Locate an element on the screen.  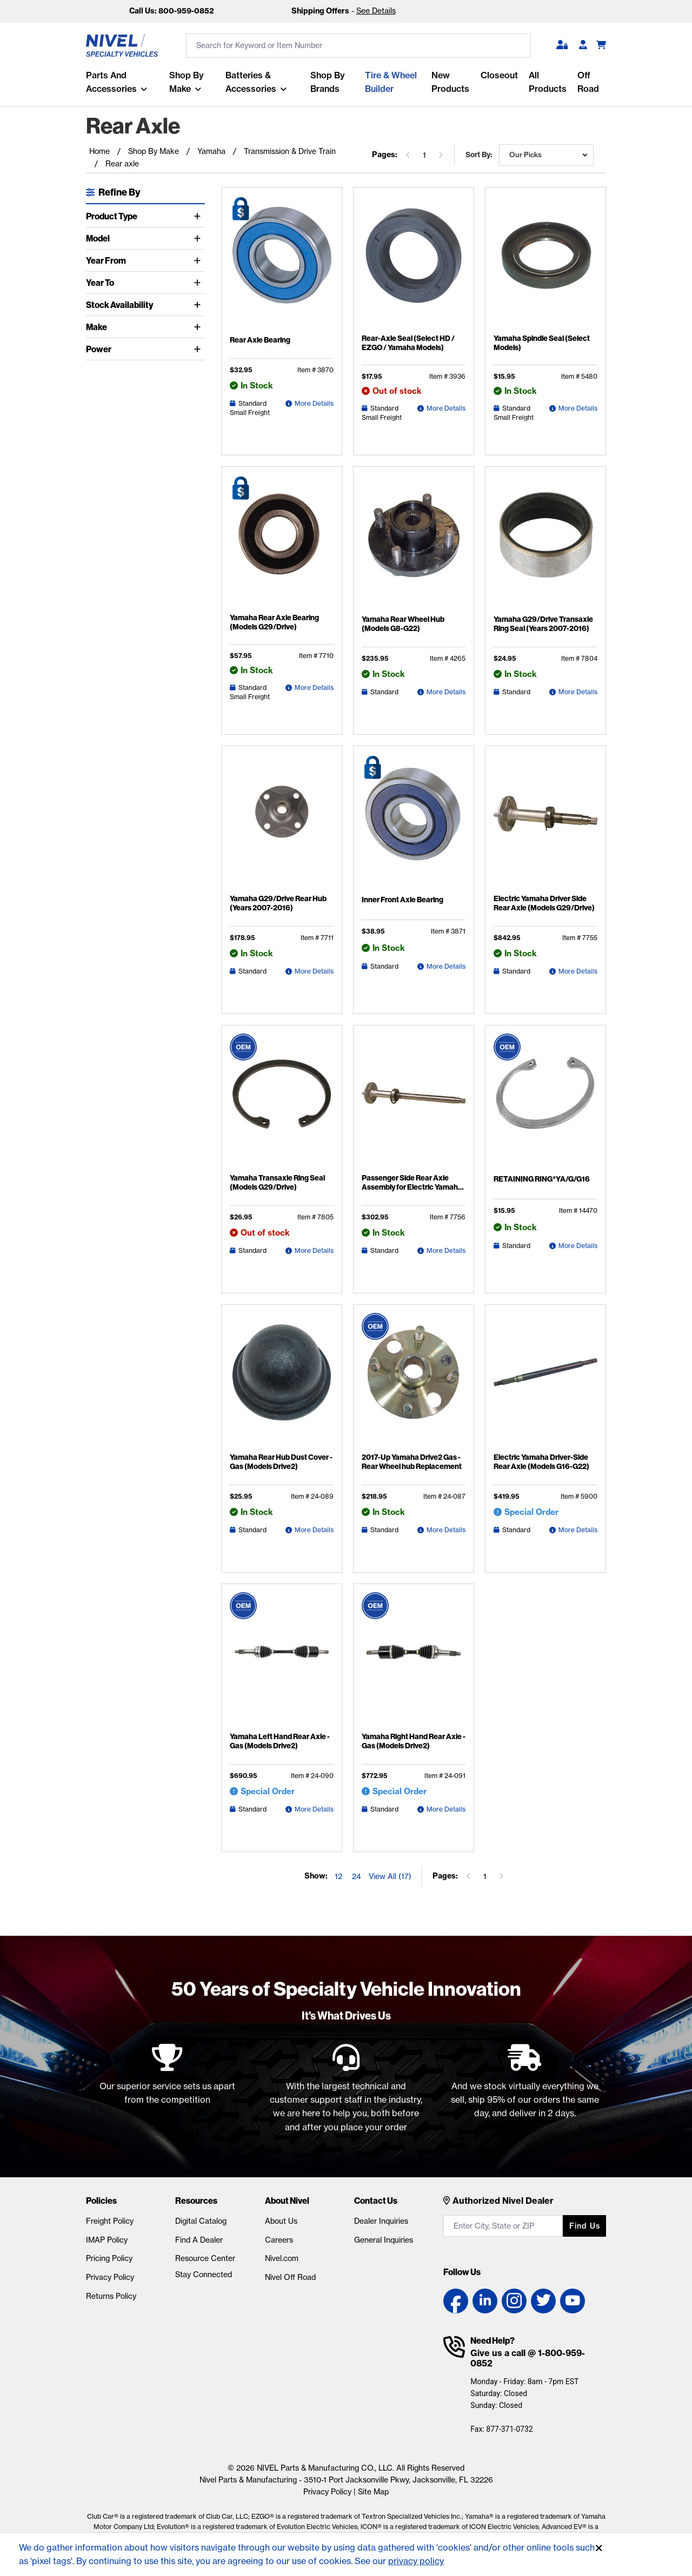
privacy policy is located at coordinates (416, 2560).